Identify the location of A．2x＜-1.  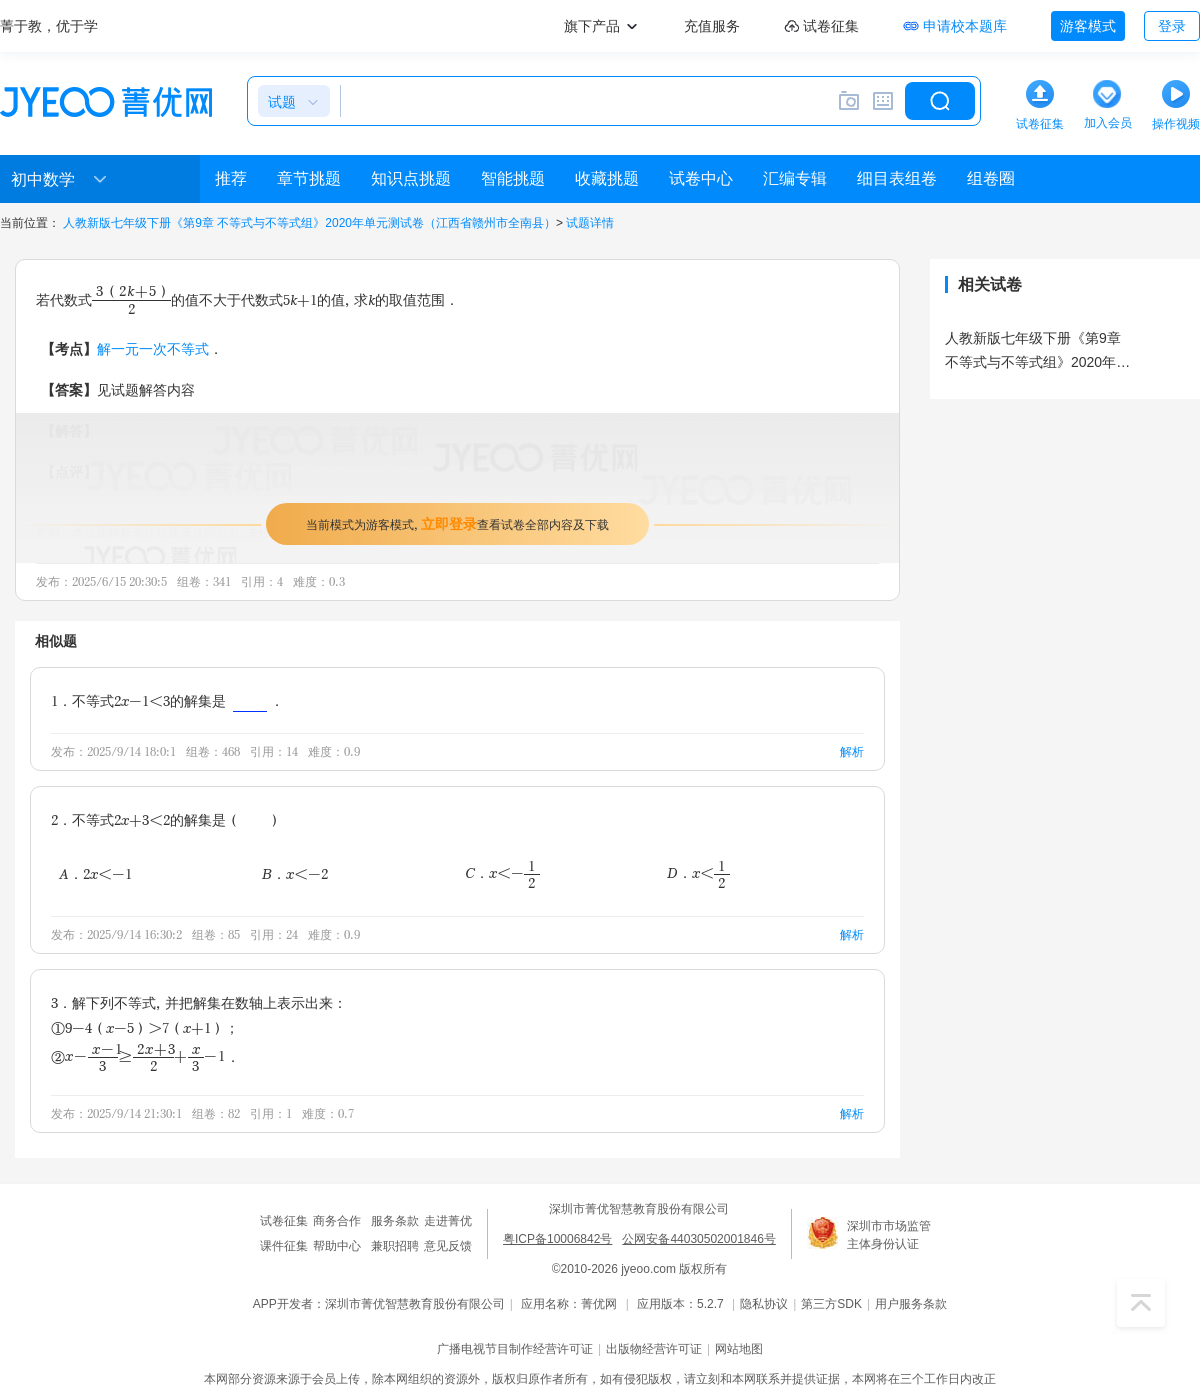
(95, 873).